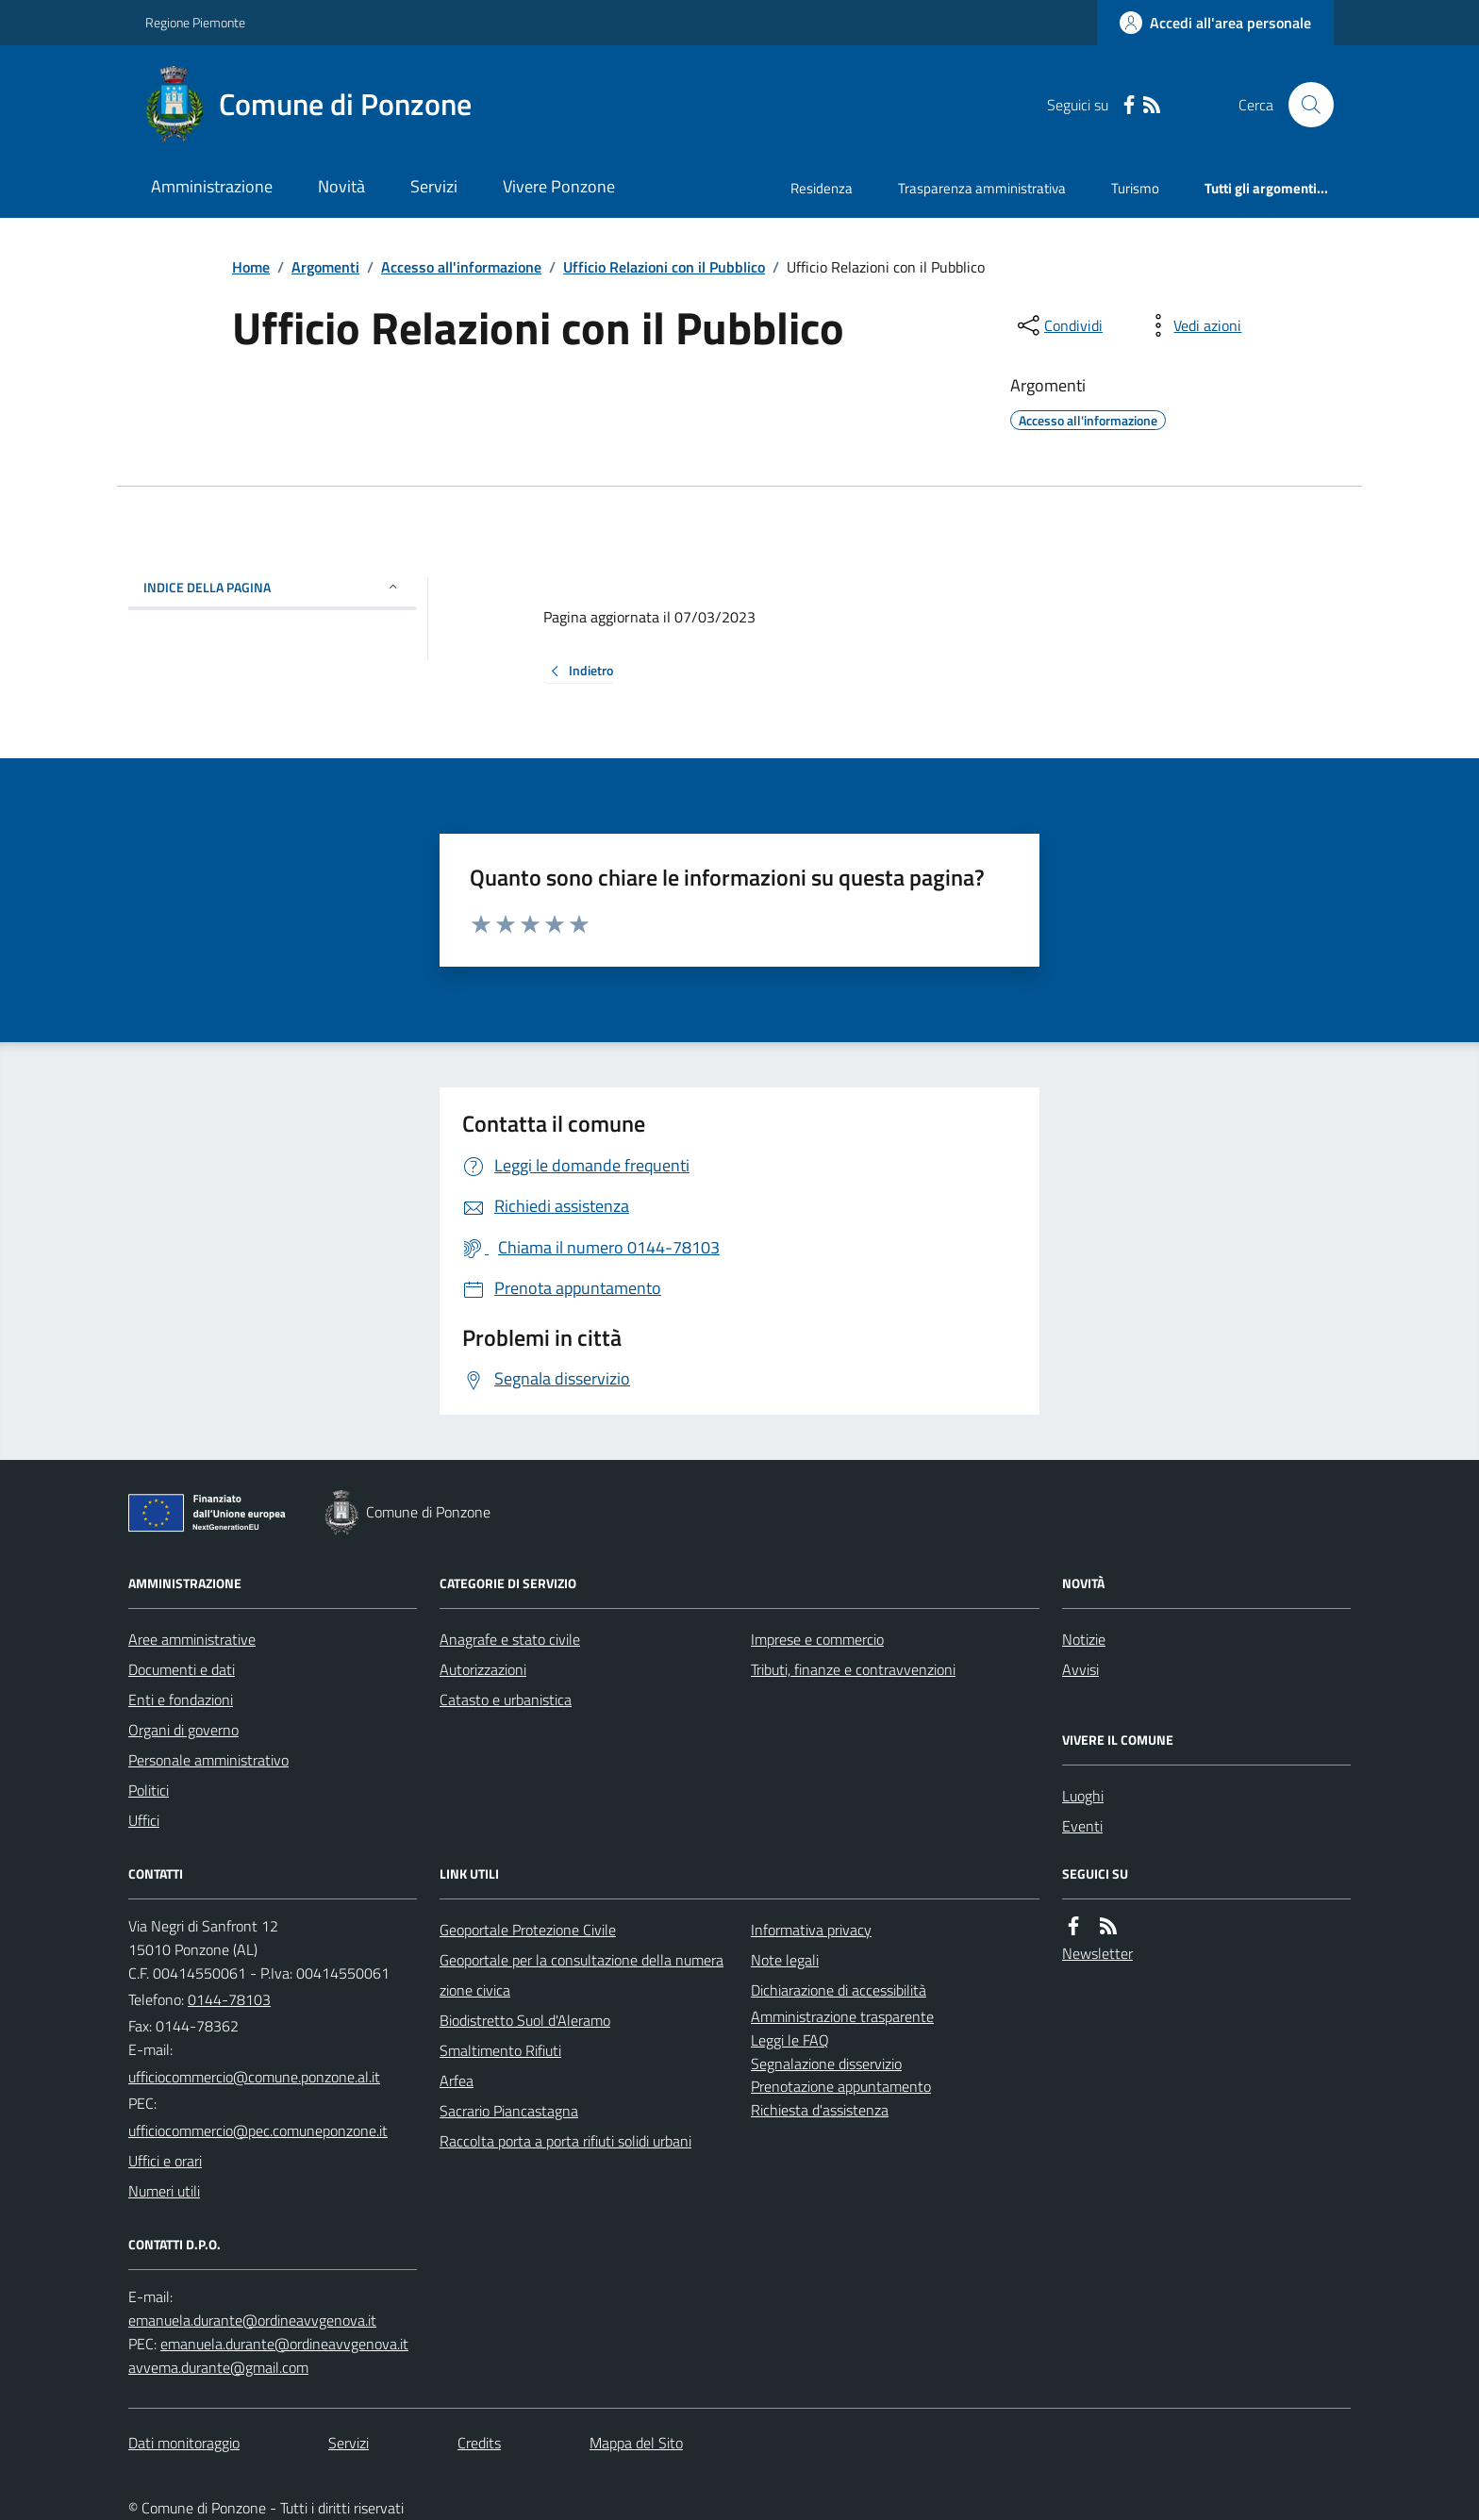  What do you see at coordinates (183, 1729) in the screenshot?
I see `Organi di governo` at bounding box center [183, 1729].